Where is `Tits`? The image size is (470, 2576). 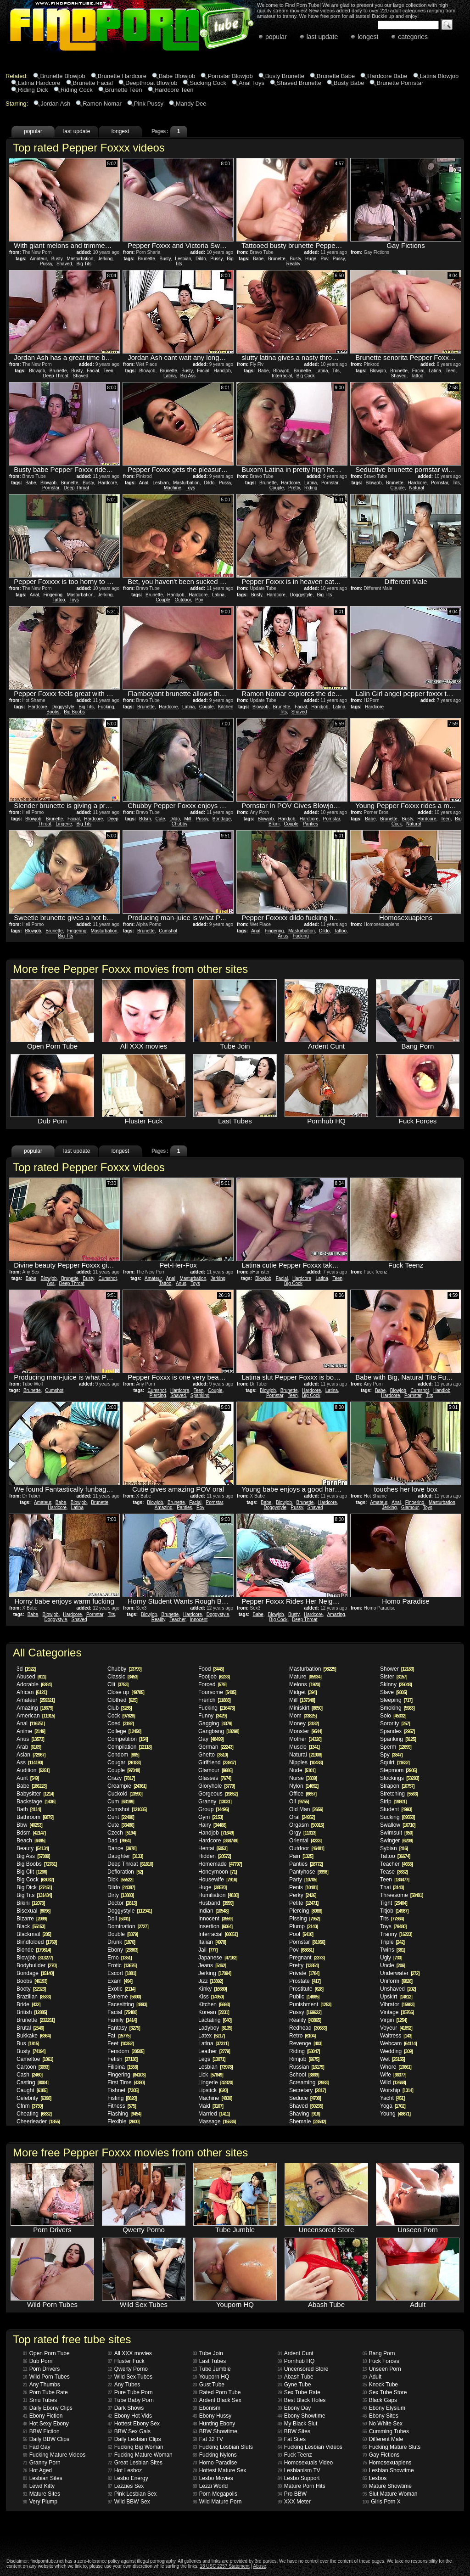 Tits is located at coordinates (336, 370).